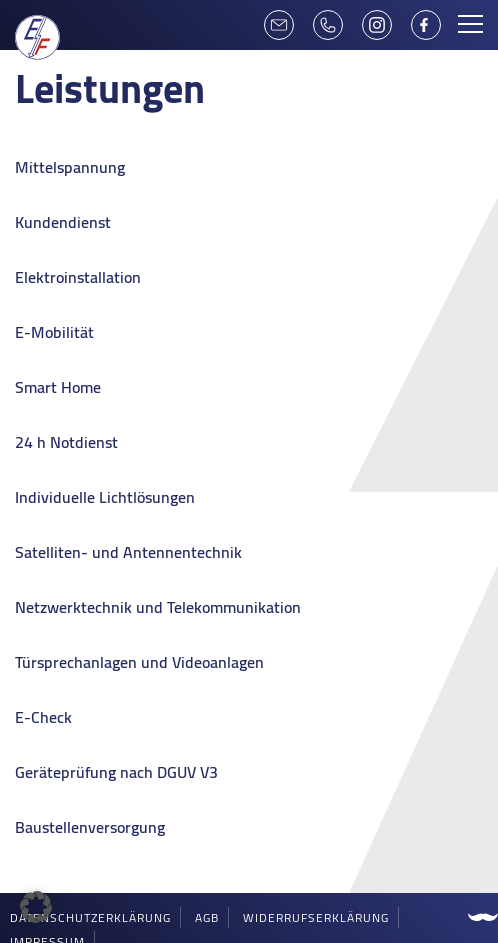 The image size is (498, 943). What do you see at coordinates (116, 772) in the screenshot?
I see `Geräteprüfung nach DGUV V3` at bounding box center [116, 772].